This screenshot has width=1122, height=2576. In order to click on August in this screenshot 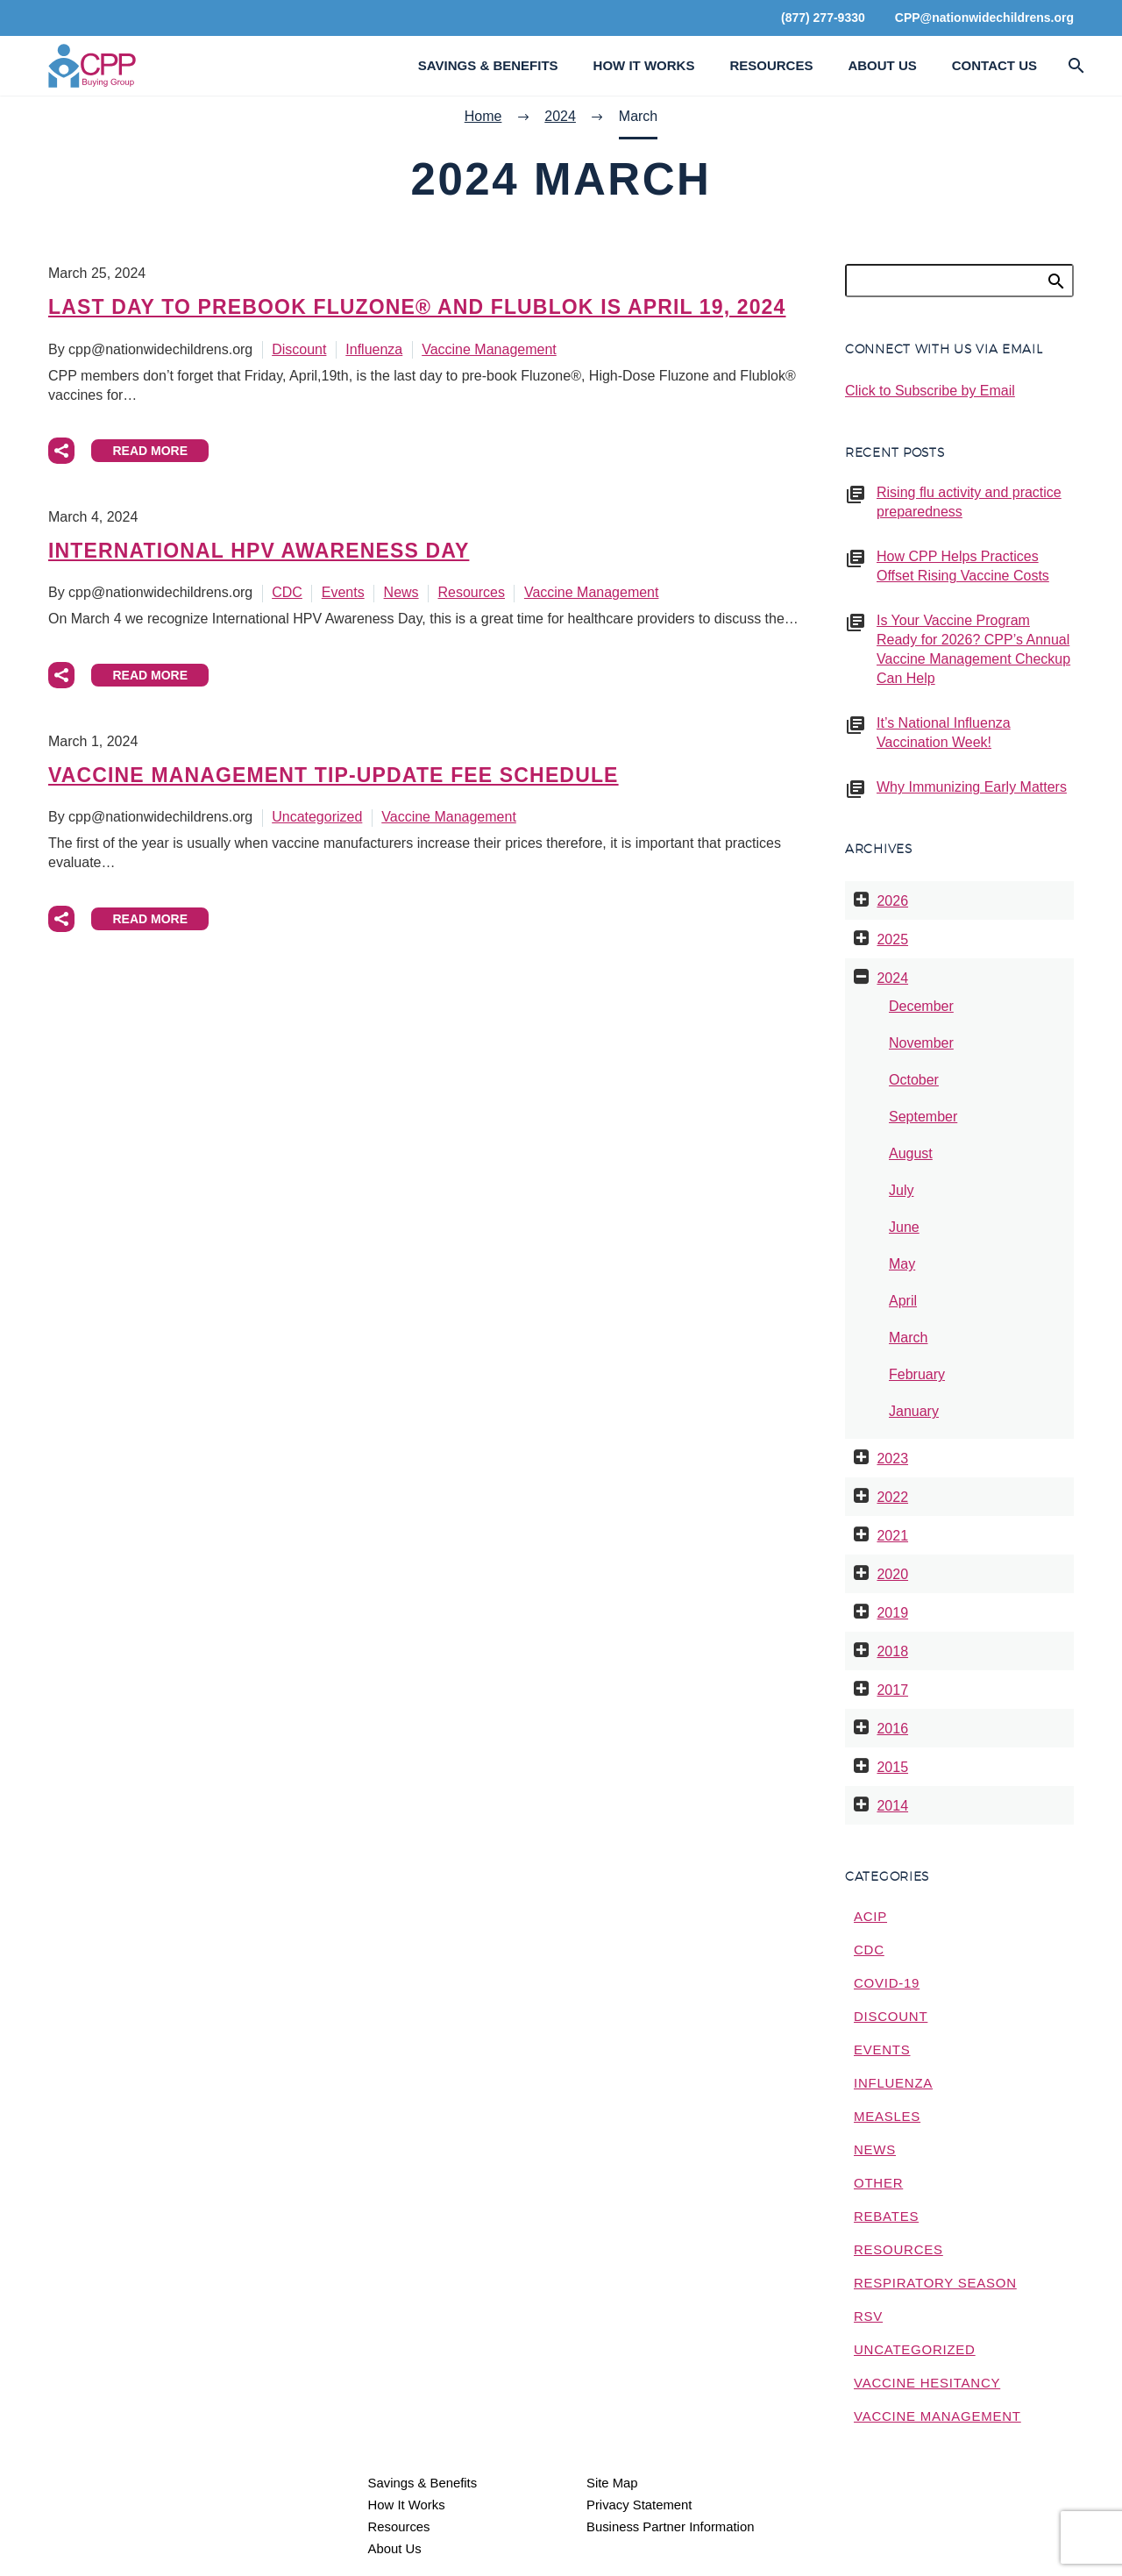, I will do `click(911, 1153)`.